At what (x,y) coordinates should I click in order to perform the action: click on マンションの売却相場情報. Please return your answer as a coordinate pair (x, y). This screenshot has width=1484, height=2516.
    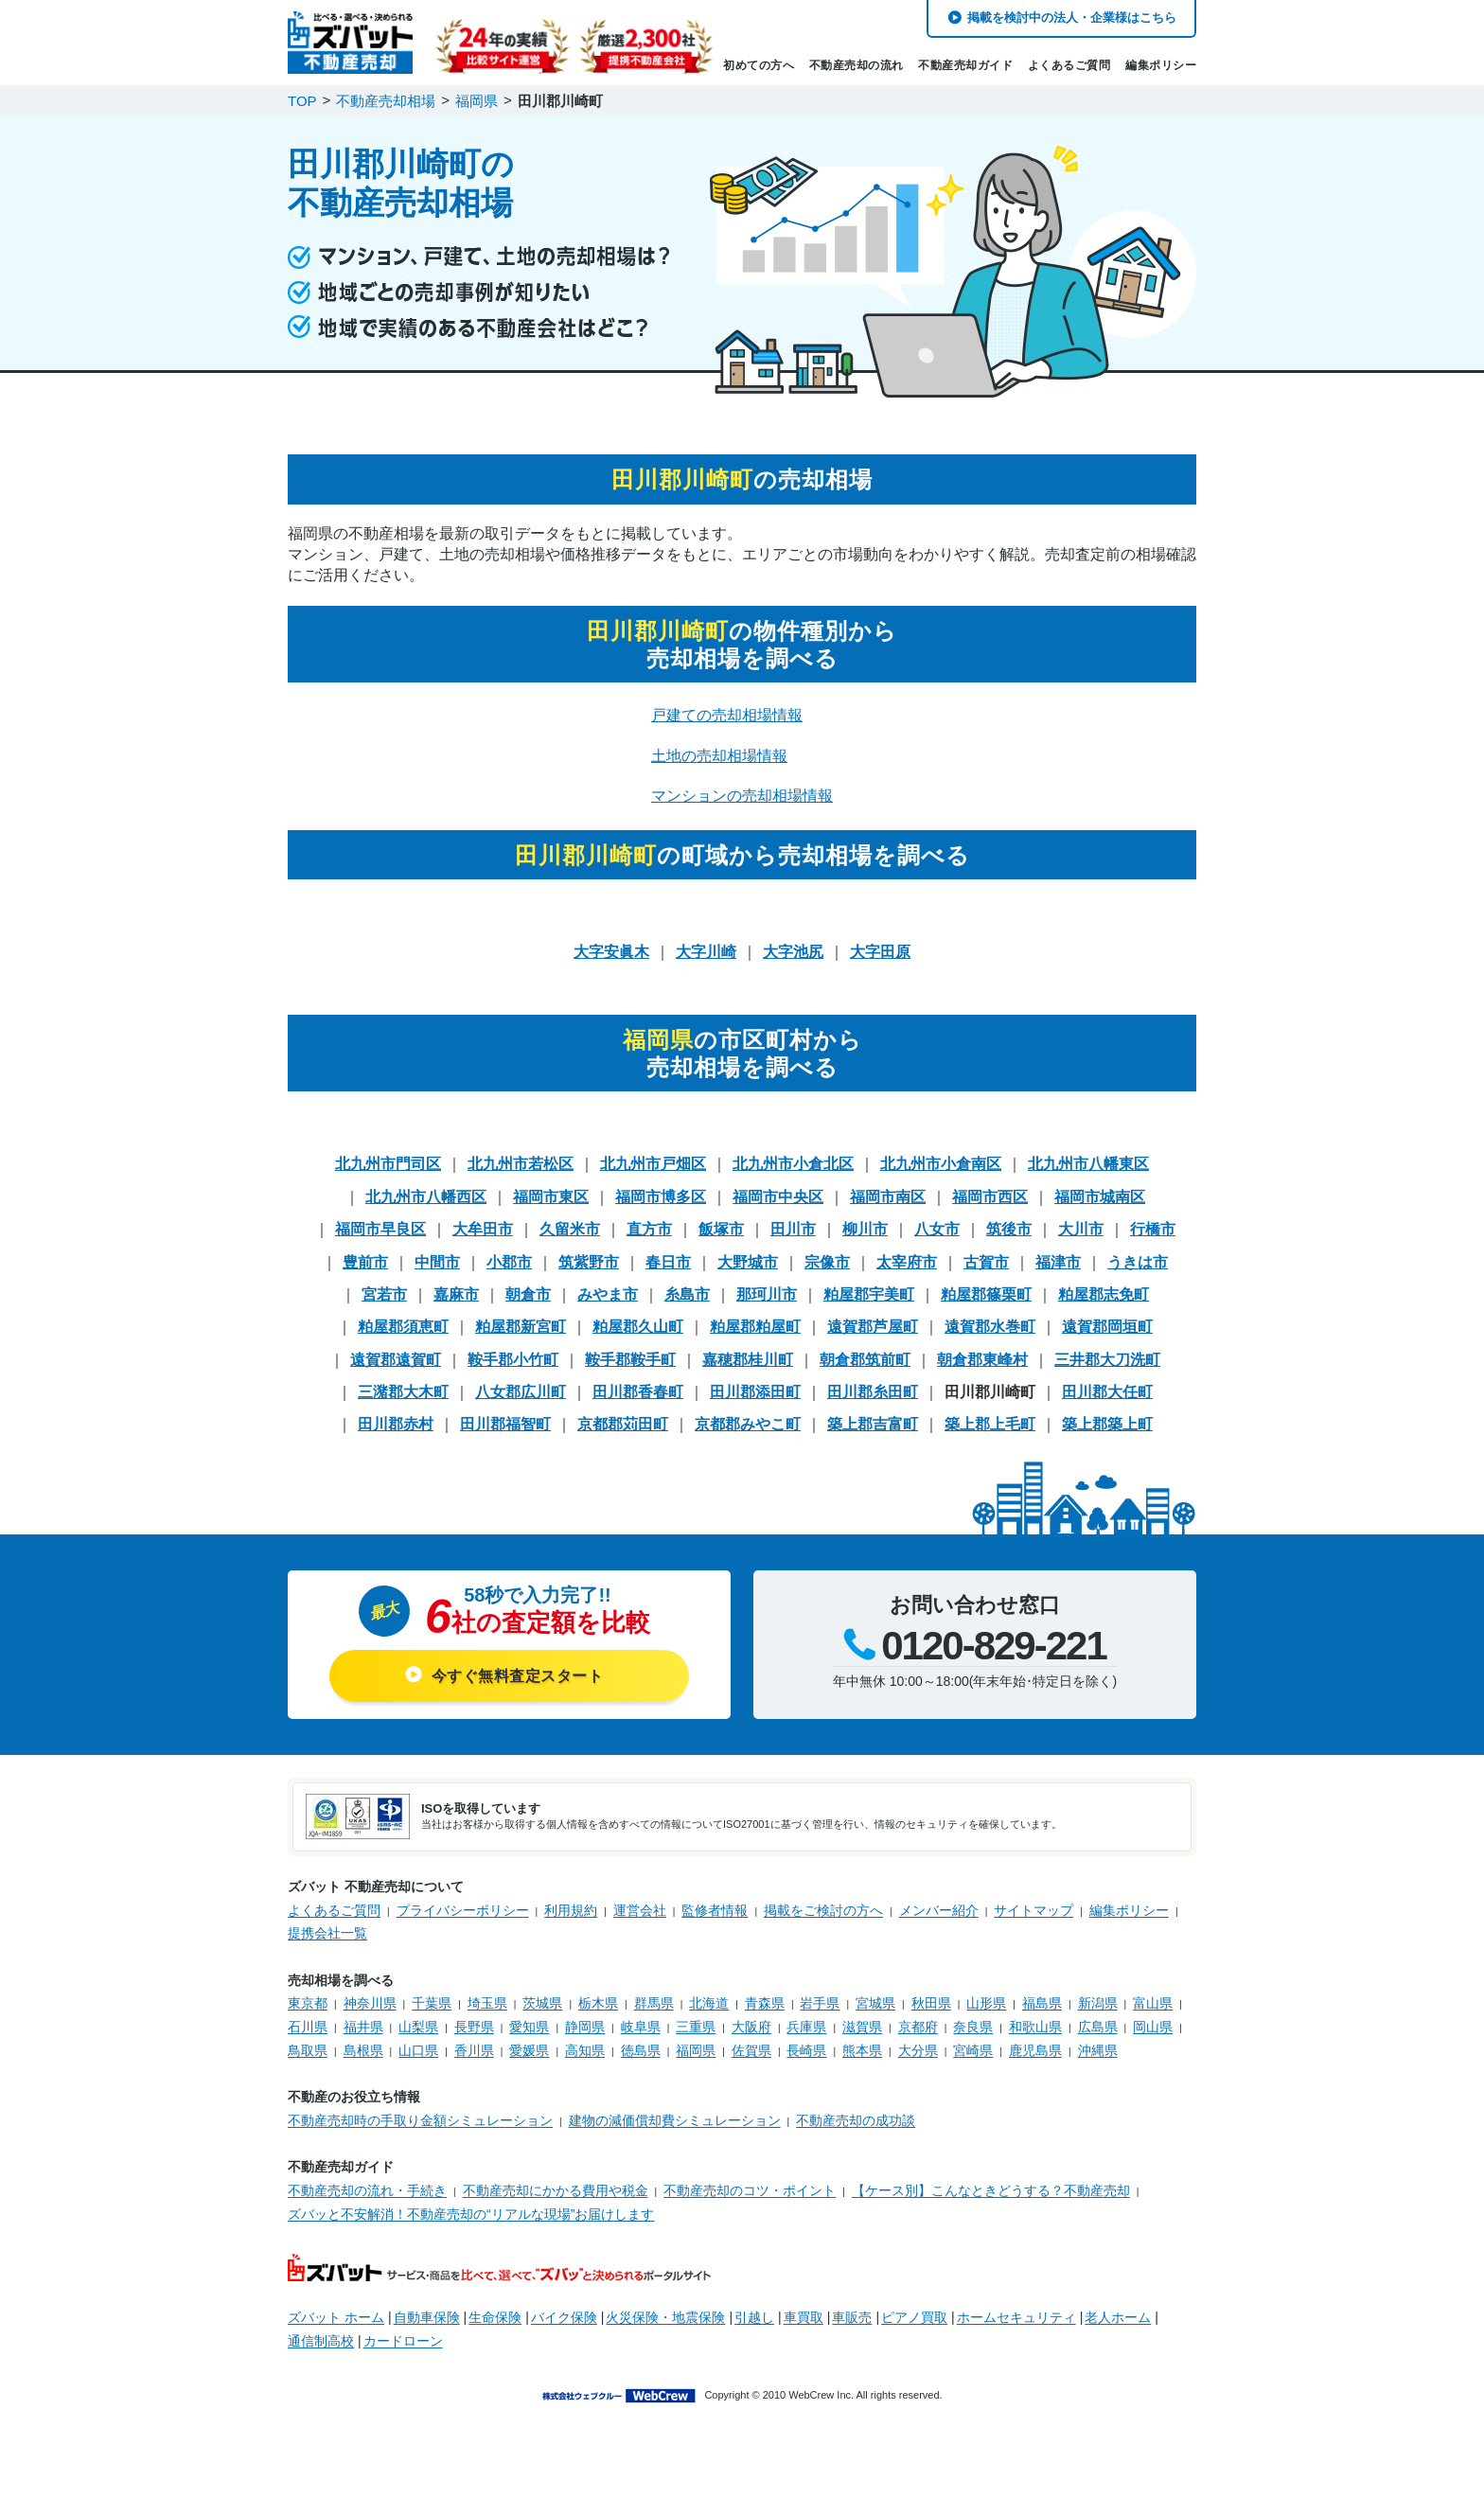
    Looking at the image, I should click on (742, 796).